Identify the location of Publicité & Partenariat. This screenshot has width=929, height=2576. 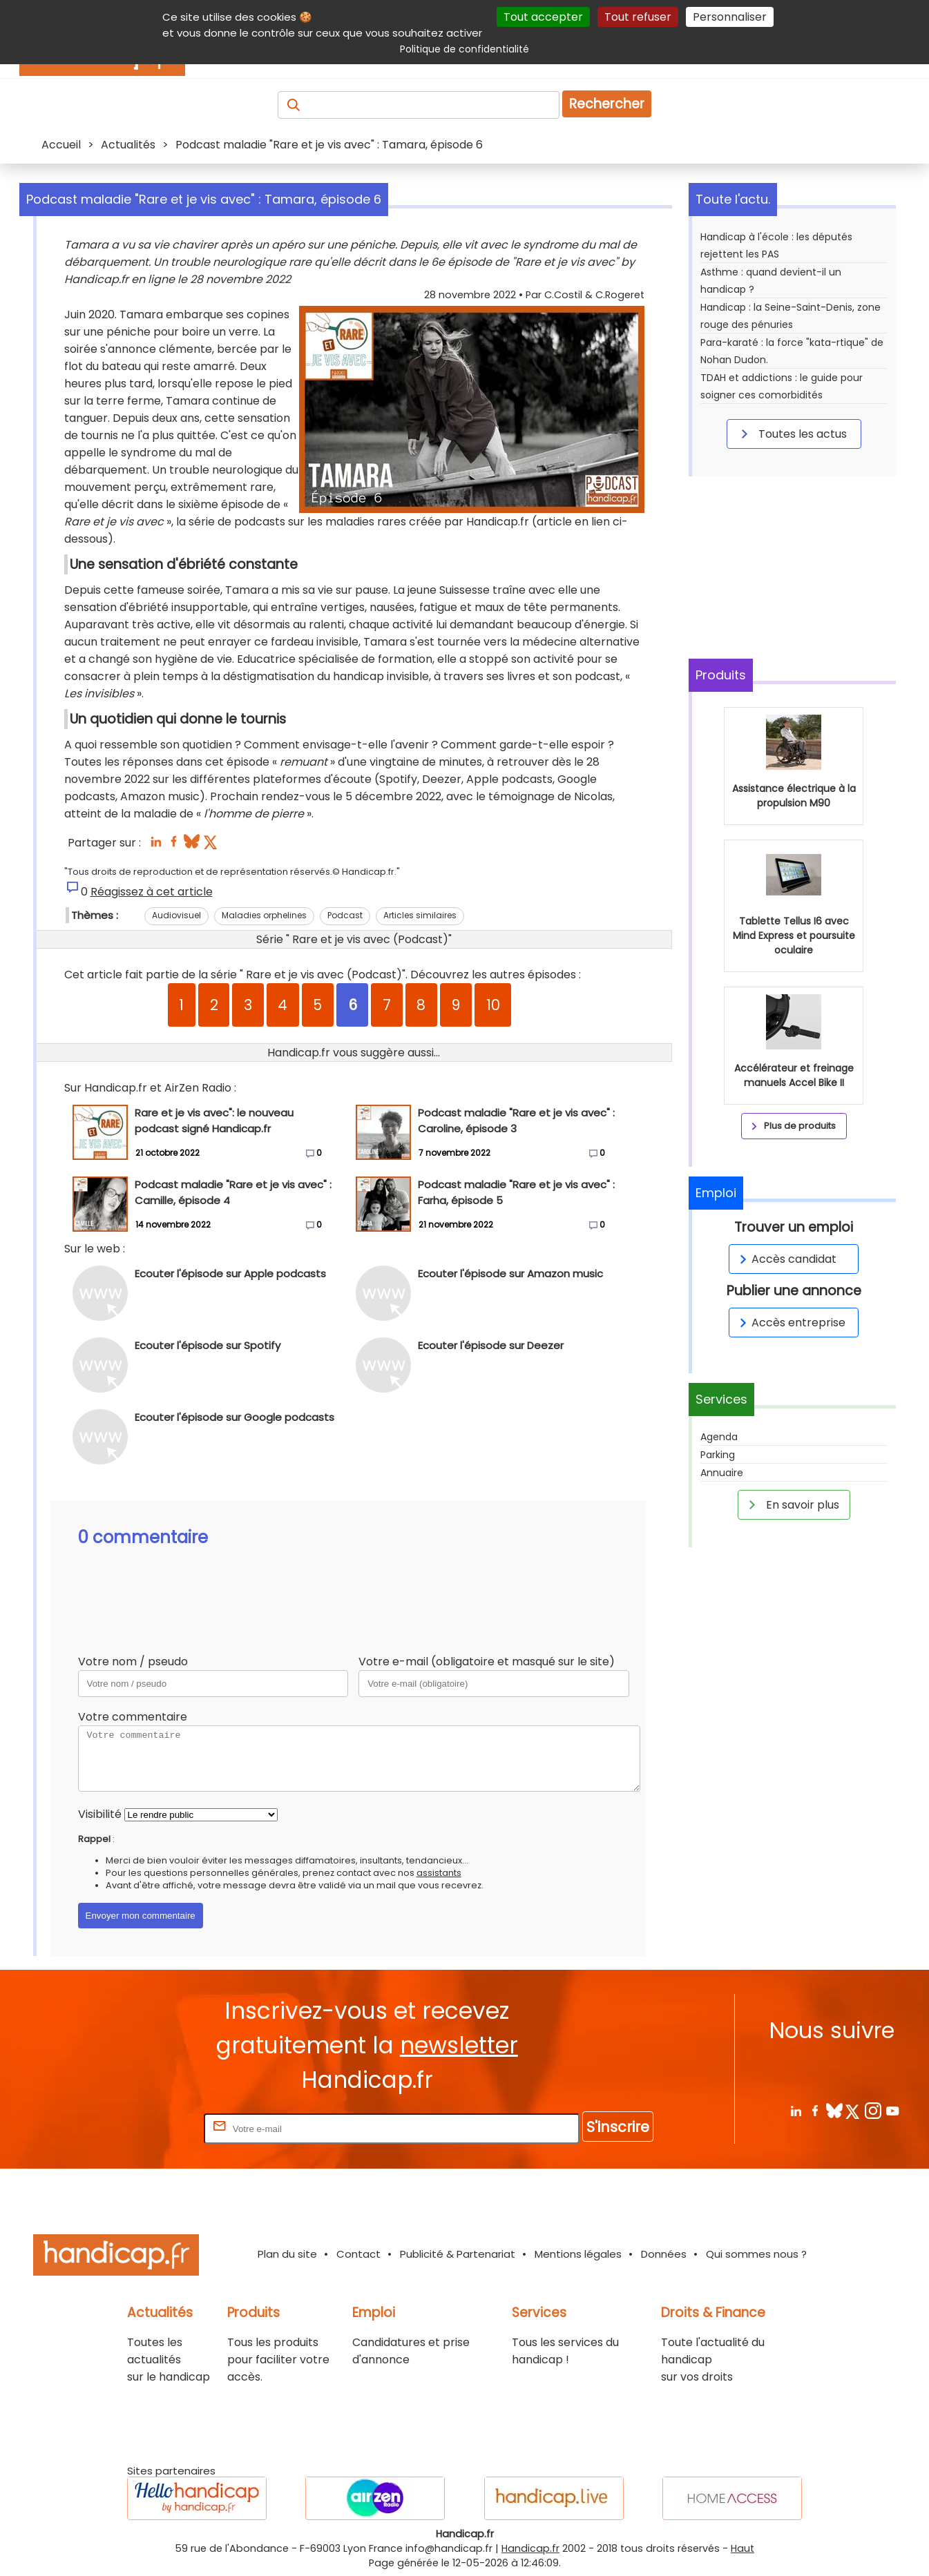
(457, 2254).